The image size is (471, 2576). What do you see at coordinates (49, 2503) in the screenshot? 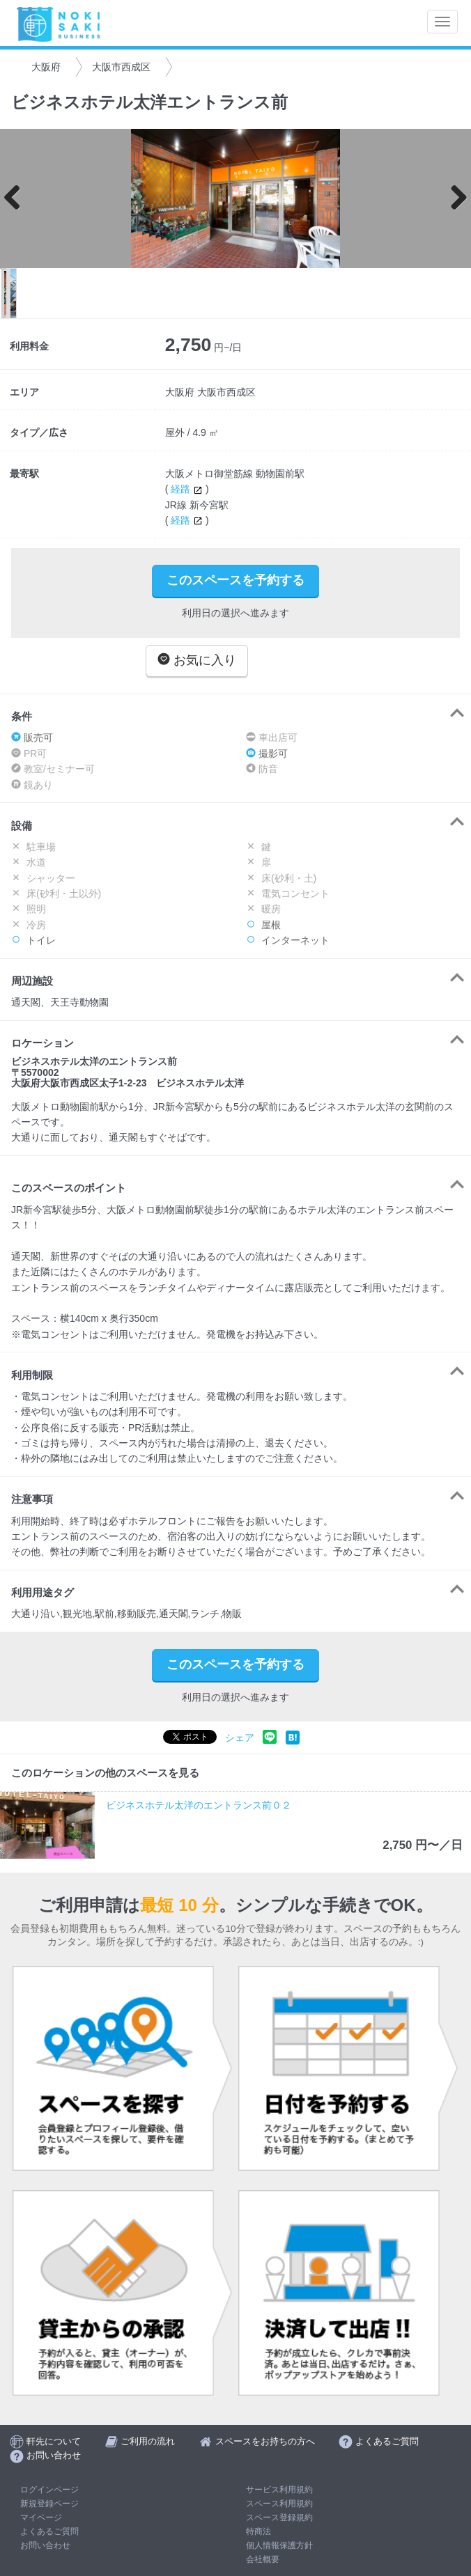
I see `新規登録ページ` at bounding box center [49, 2503].